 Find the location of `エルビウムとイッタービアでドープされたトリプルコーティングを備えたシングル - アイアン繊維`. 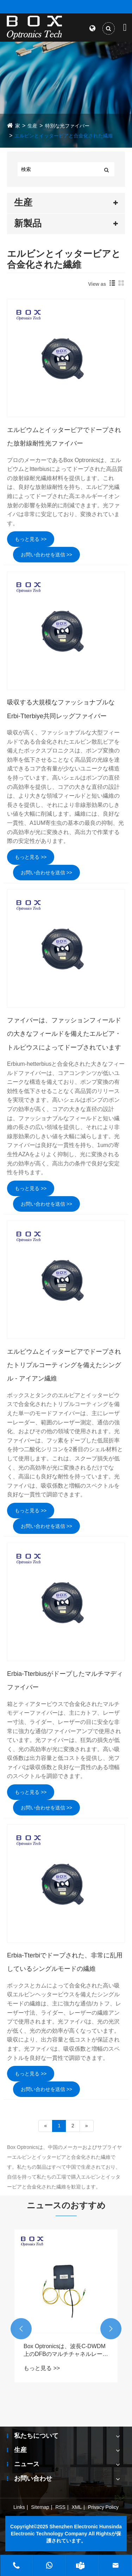

エルビウムとイッタービアでドープされたトリプルコーティングを備えたシングル - アイアン繊維 is located at coordinates (64, 1365).